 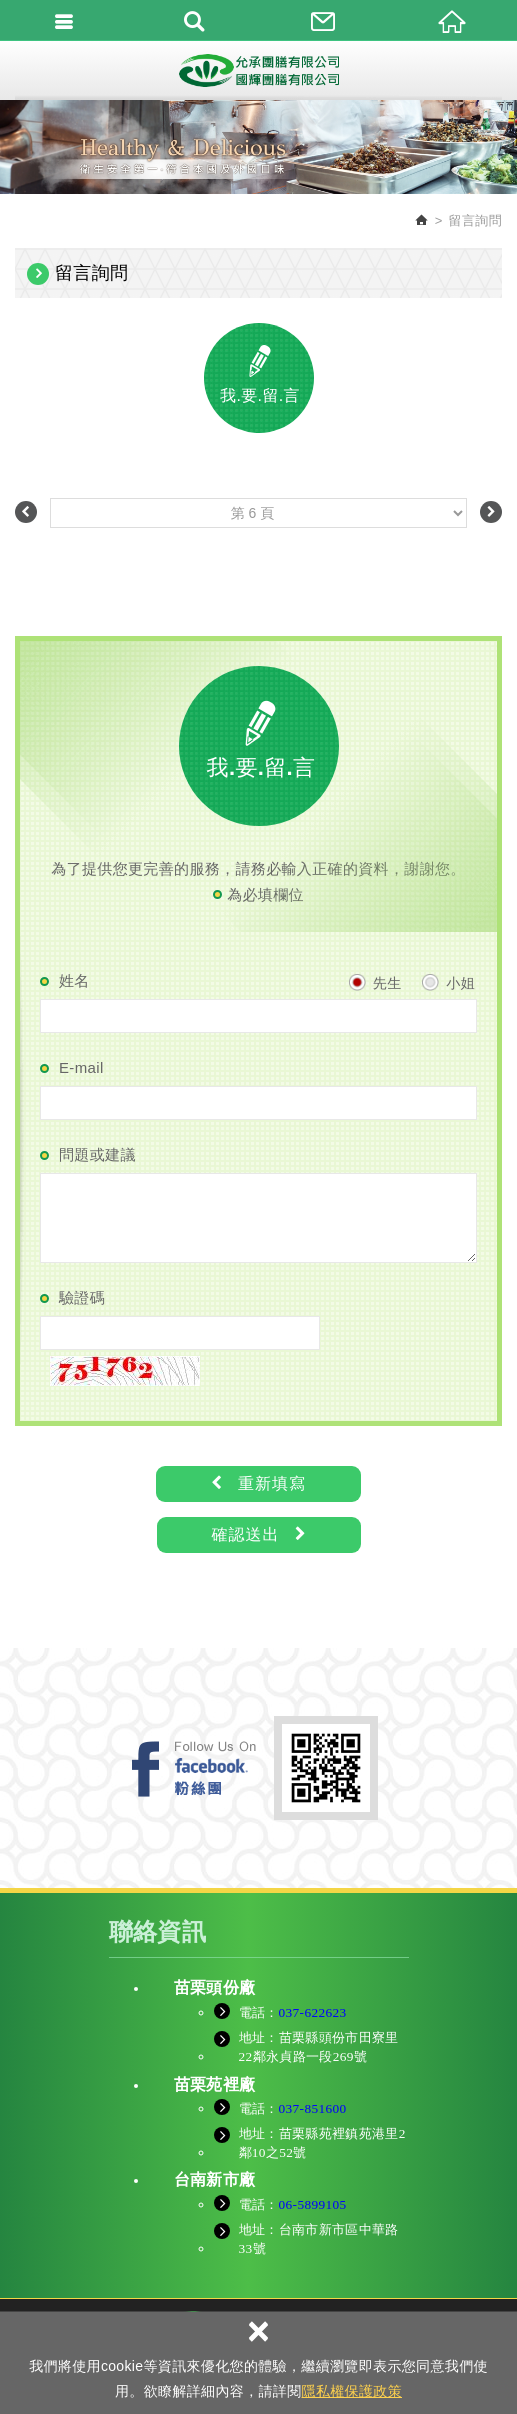 I want to click on E-mail, so click(x=81, y=1067).